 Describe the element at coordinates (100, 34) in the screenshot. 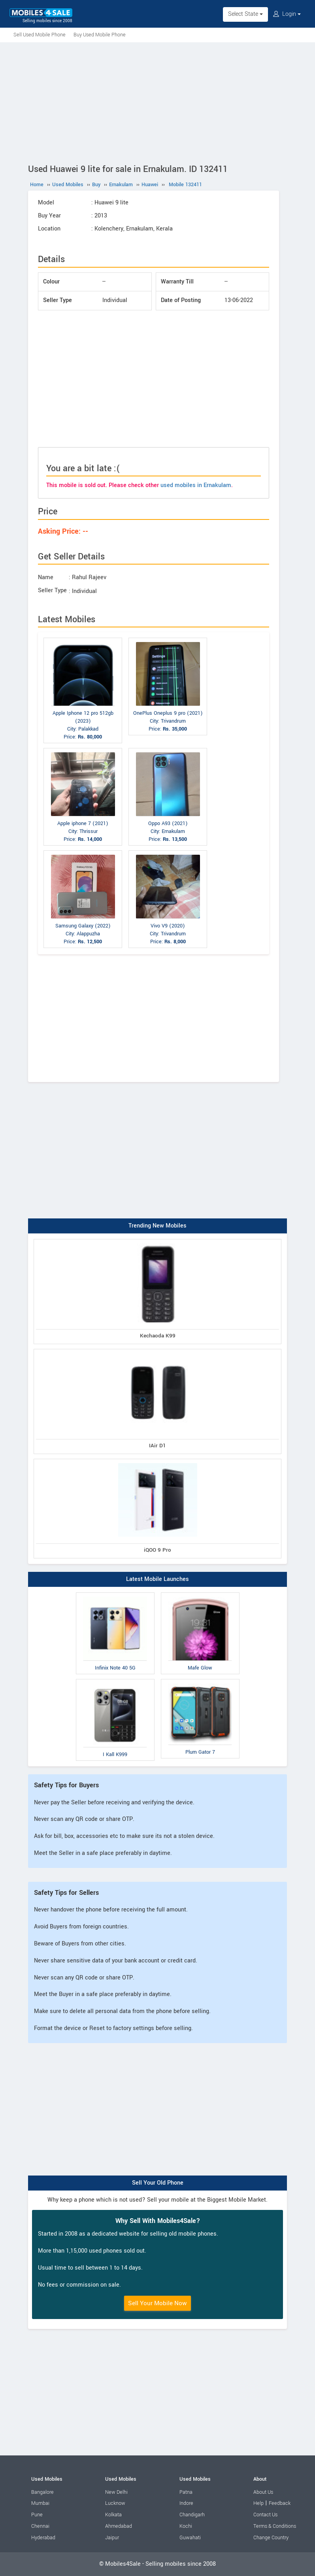

I see `Buy Used Mobile Phone` at that location.